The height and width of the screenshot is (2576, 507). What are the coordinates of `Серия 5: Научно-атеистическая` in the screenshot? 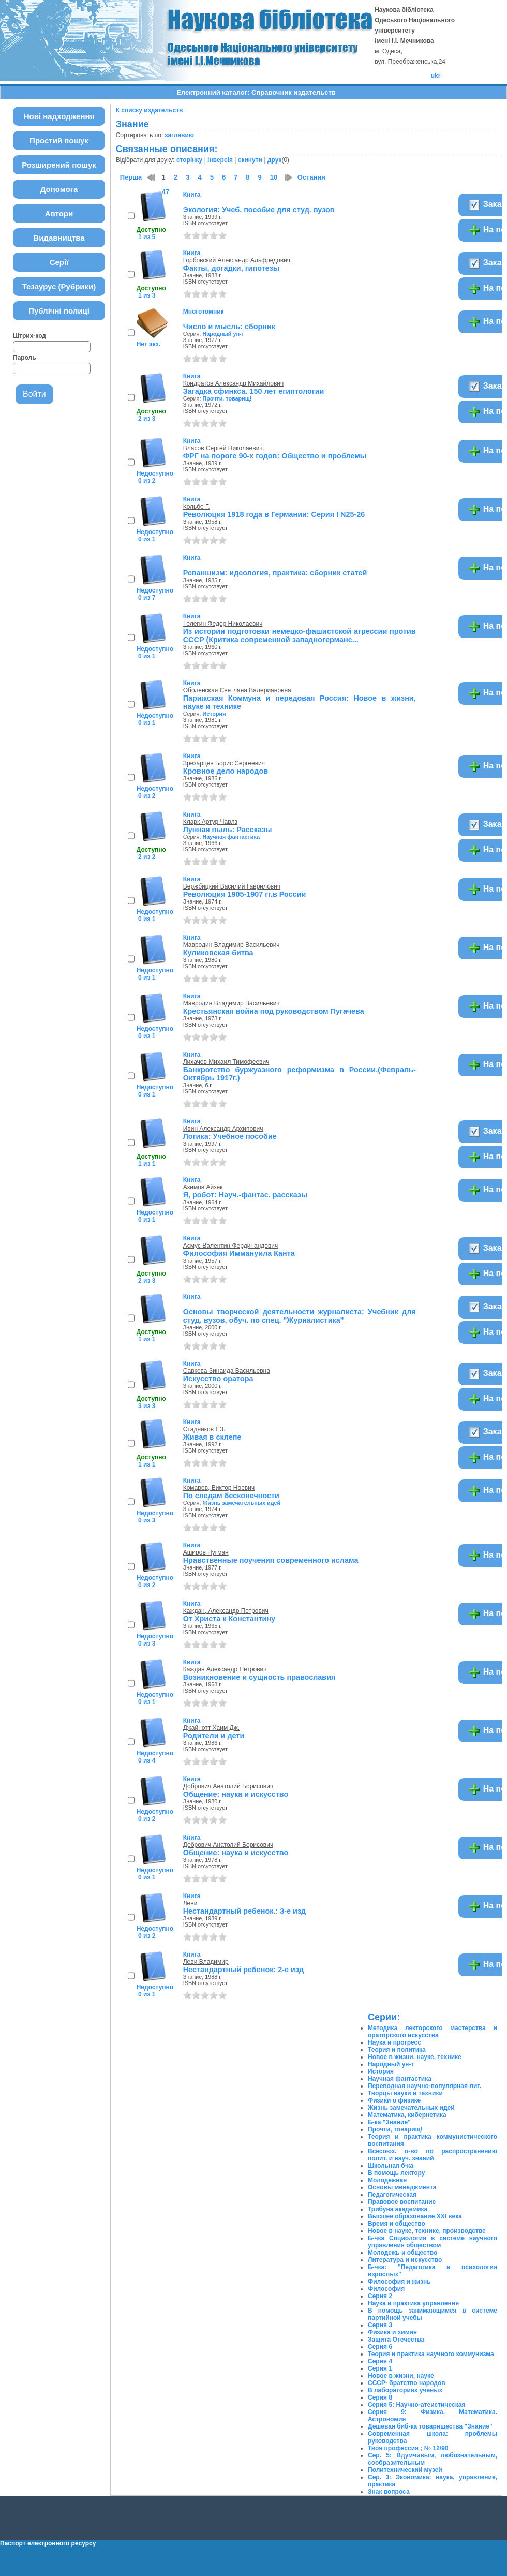 It's located at (416, 2404).